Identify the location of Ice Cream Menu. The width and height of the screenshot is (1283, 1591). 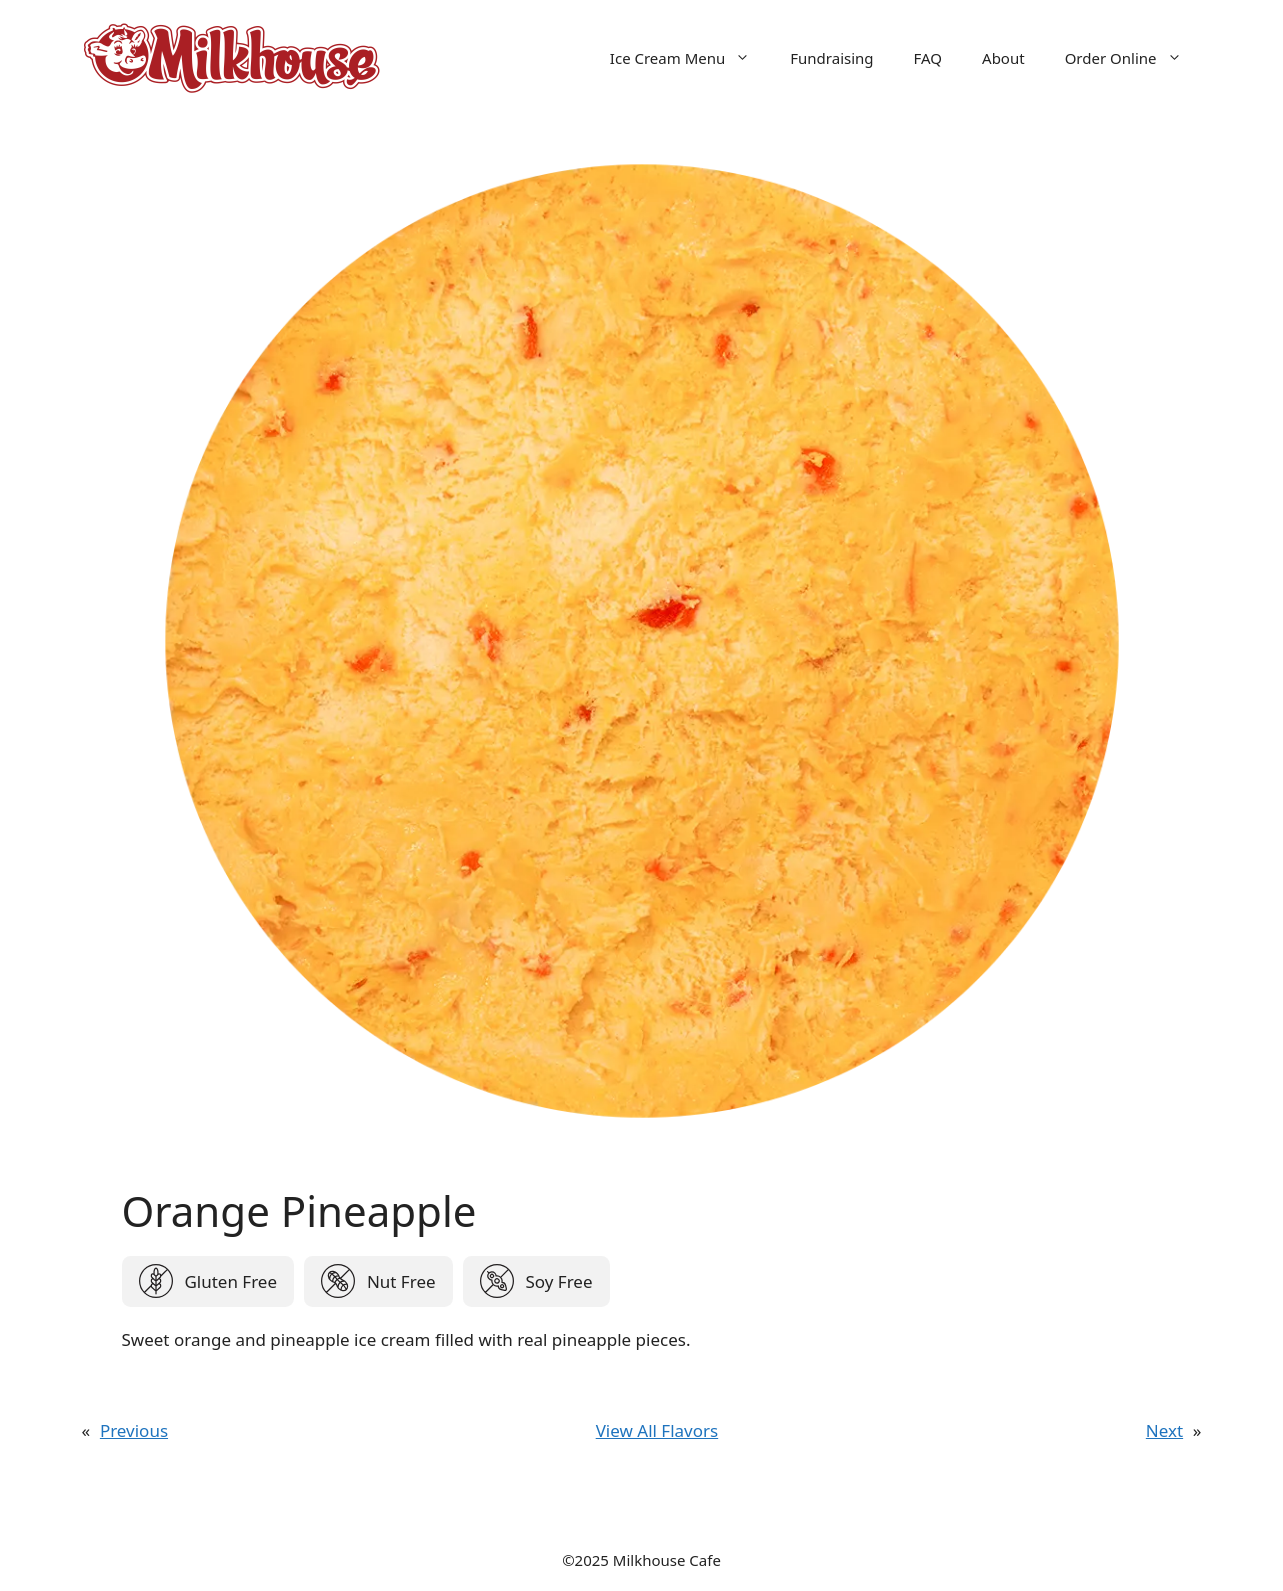
(690, 58).